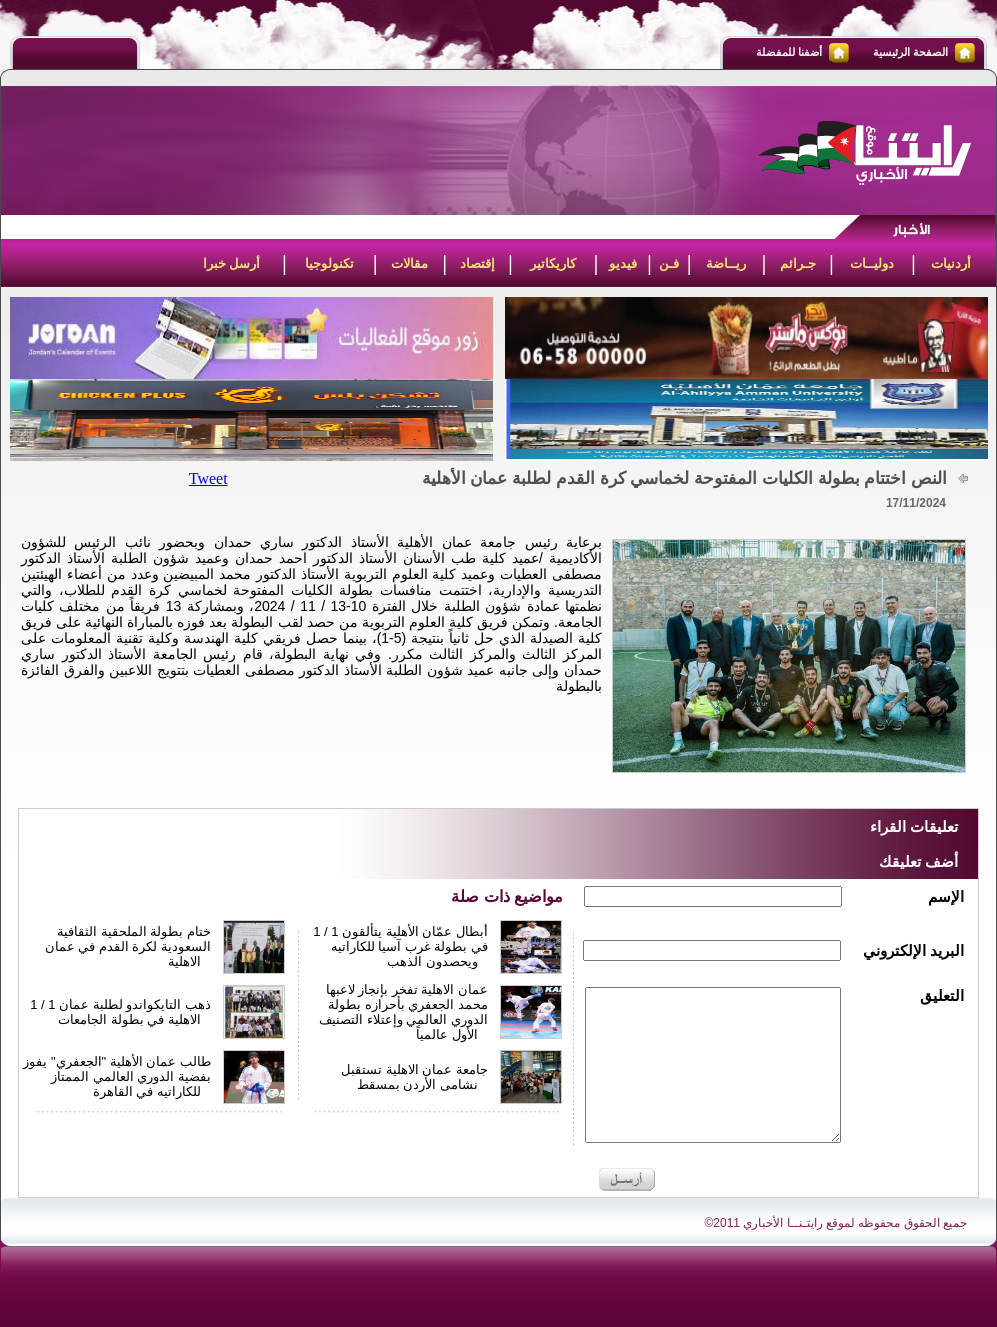  Describe the element at coordinates (726, 263) in the screenshot. I see `ريــاضة` at that location.